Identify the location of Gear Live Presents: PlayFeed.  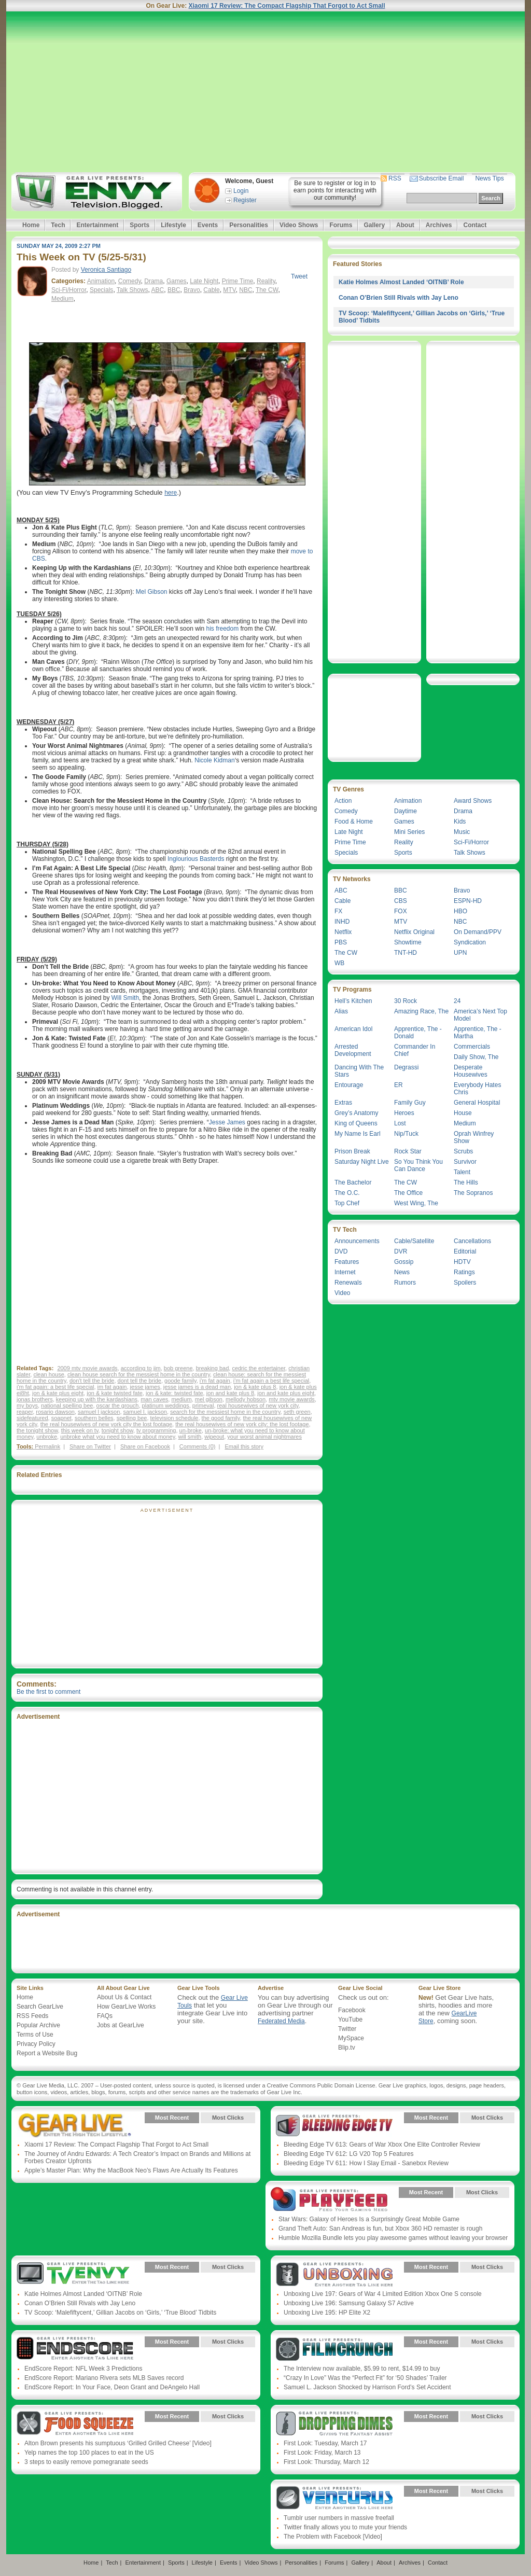
(329, 2200).